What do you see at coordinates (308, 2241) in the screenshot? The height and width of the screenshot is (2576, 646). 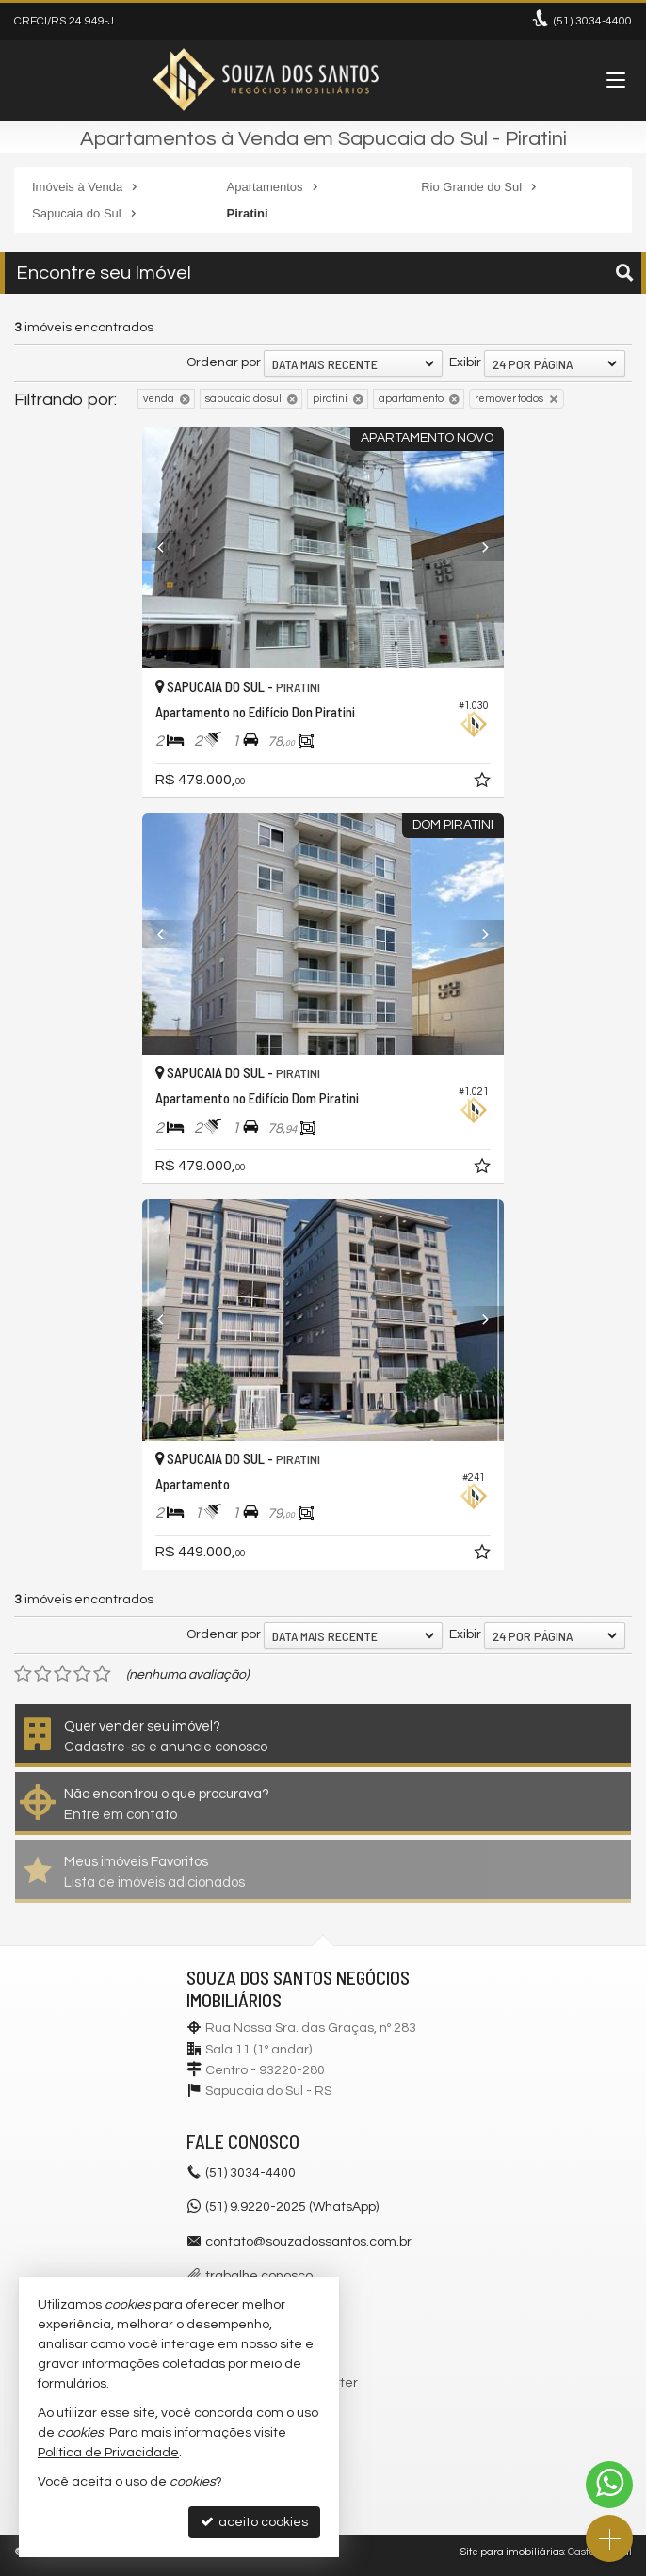 I see `contato@souzadossantos.com.br` at bounding box center [308, 2241].